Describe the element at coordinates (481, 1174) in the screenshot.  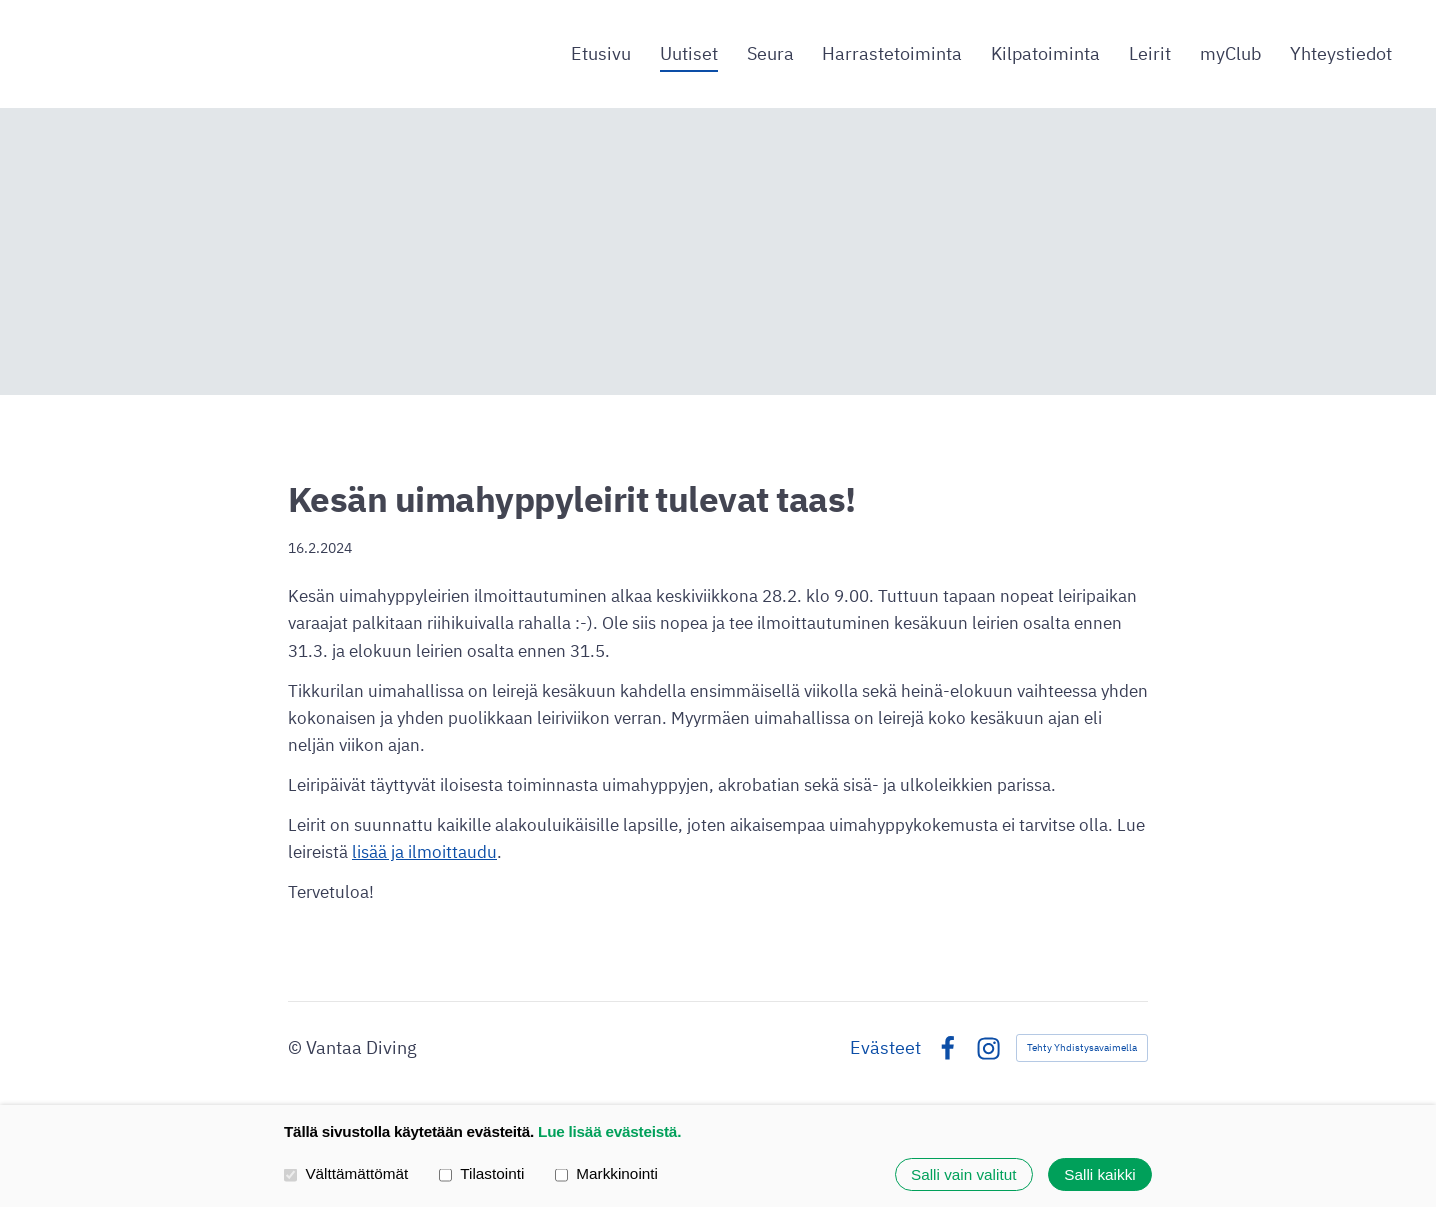
I see `Tilastointi` at that location.